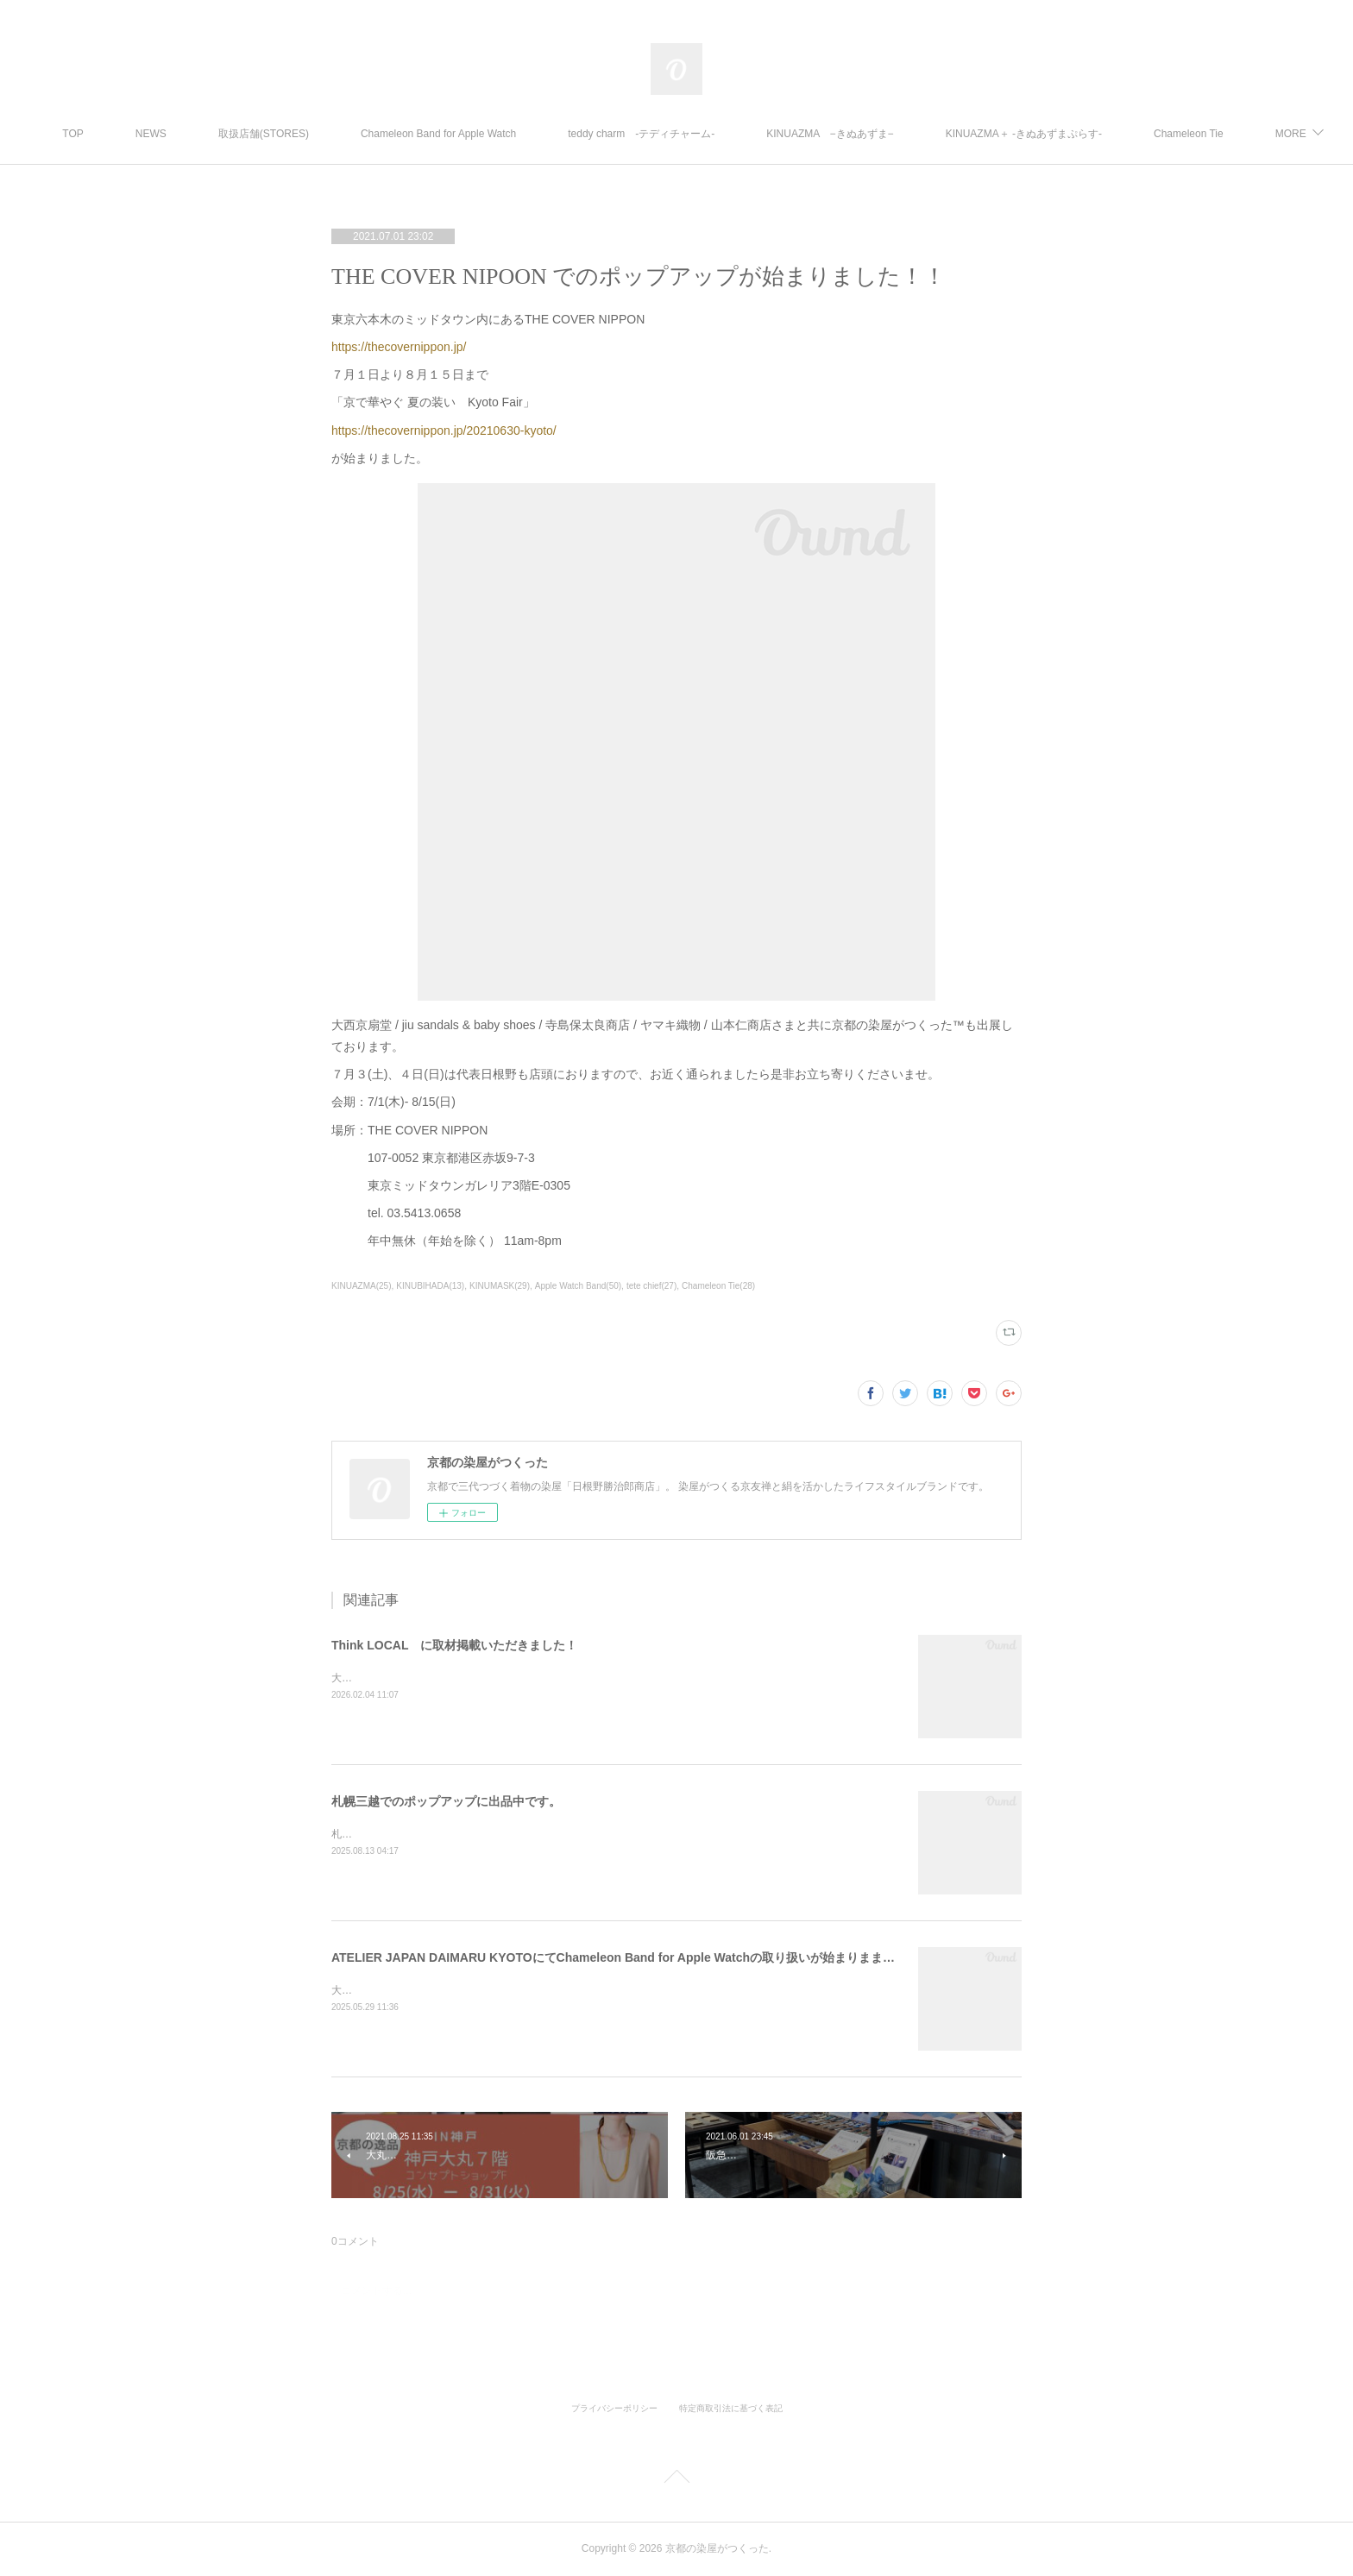 This screenshot has width=1353, height=2576. Describe the element at coordinates (499, 1286) in the screenshot. I see `KINUMASK(29)` at that location.